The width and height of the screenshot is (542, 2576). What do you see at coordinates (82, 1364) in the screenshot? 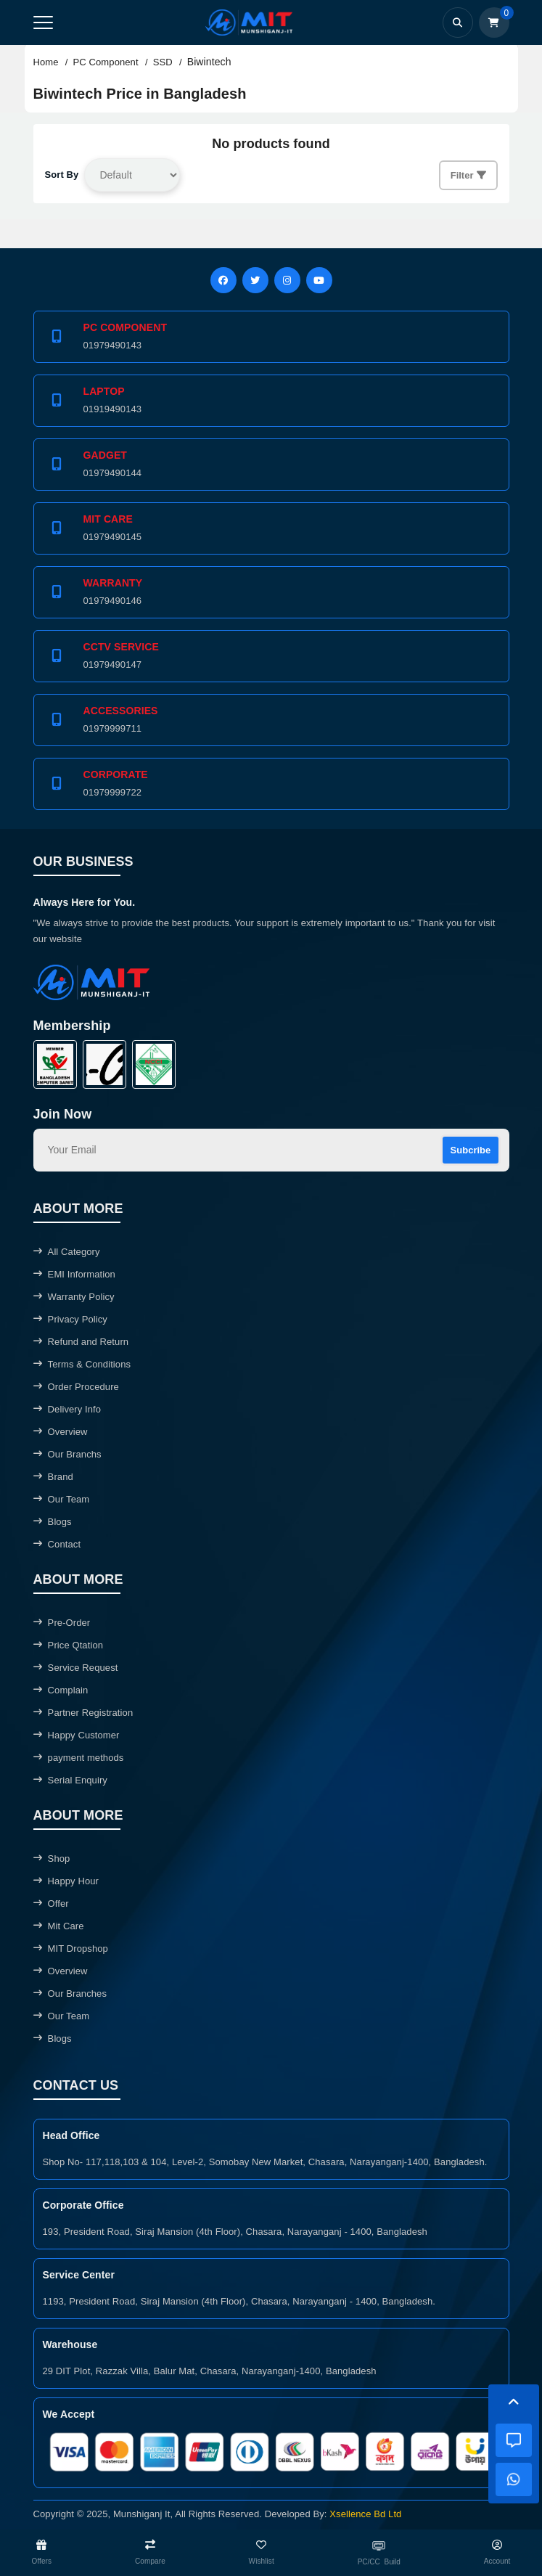
I see `Terms & Conditions` at bounding box center [82, 1364].